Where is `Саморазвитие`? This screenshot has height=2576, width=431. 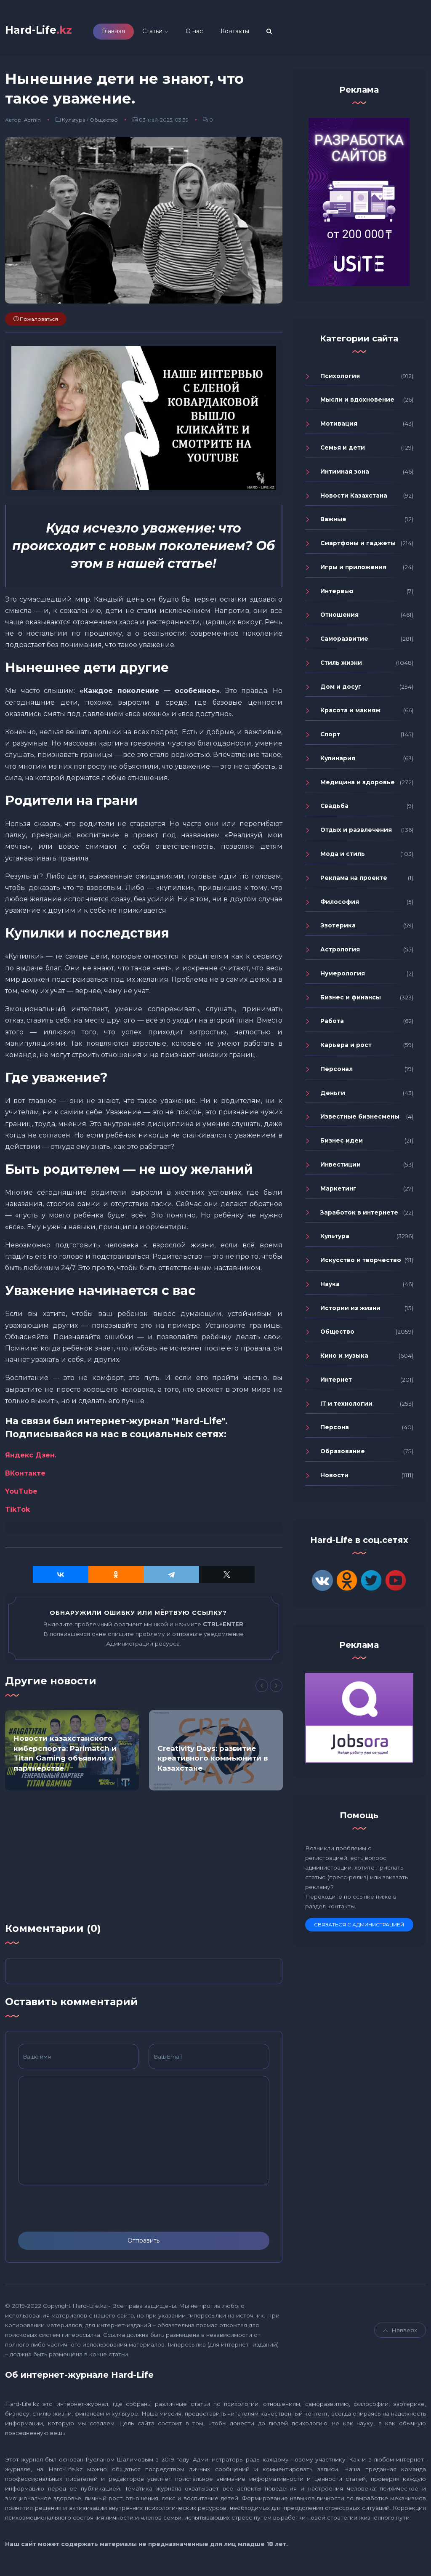 Саморазвитие is located at coordinates (344, 642).